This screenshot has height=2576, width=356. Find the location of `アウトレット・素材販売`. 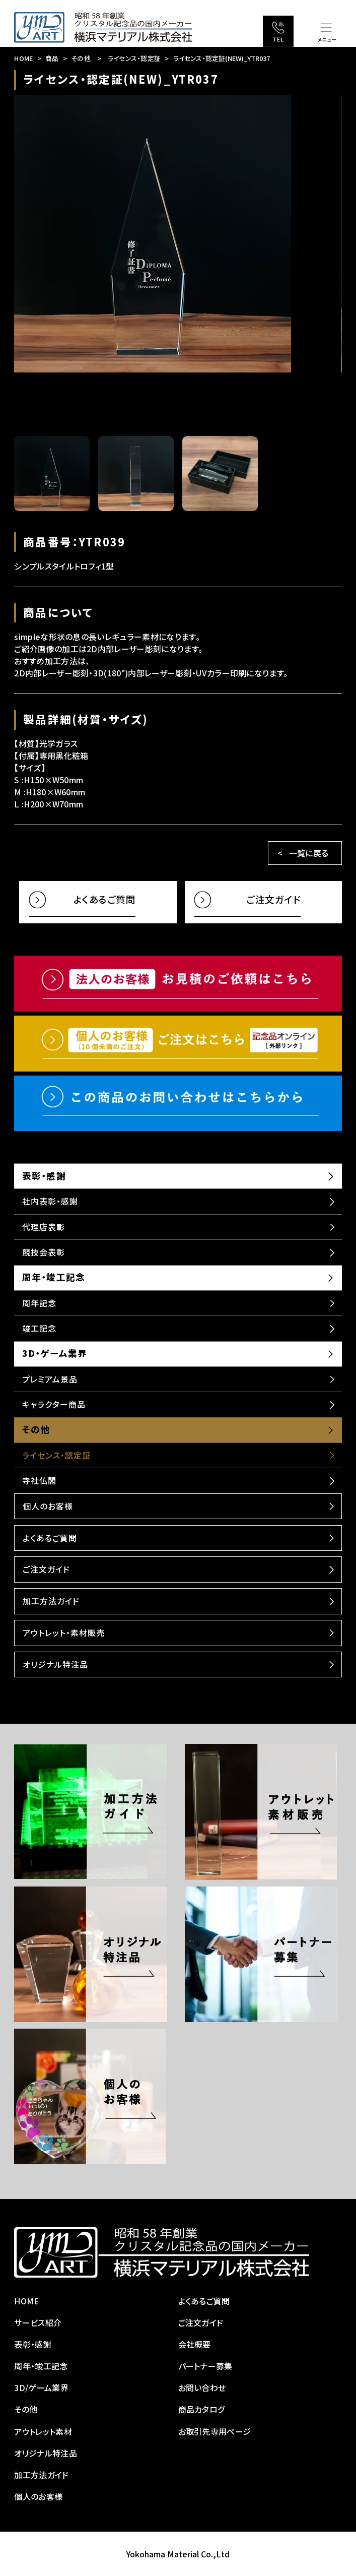

アウトレット・素材販売 is located at coordinates (64, 1632).